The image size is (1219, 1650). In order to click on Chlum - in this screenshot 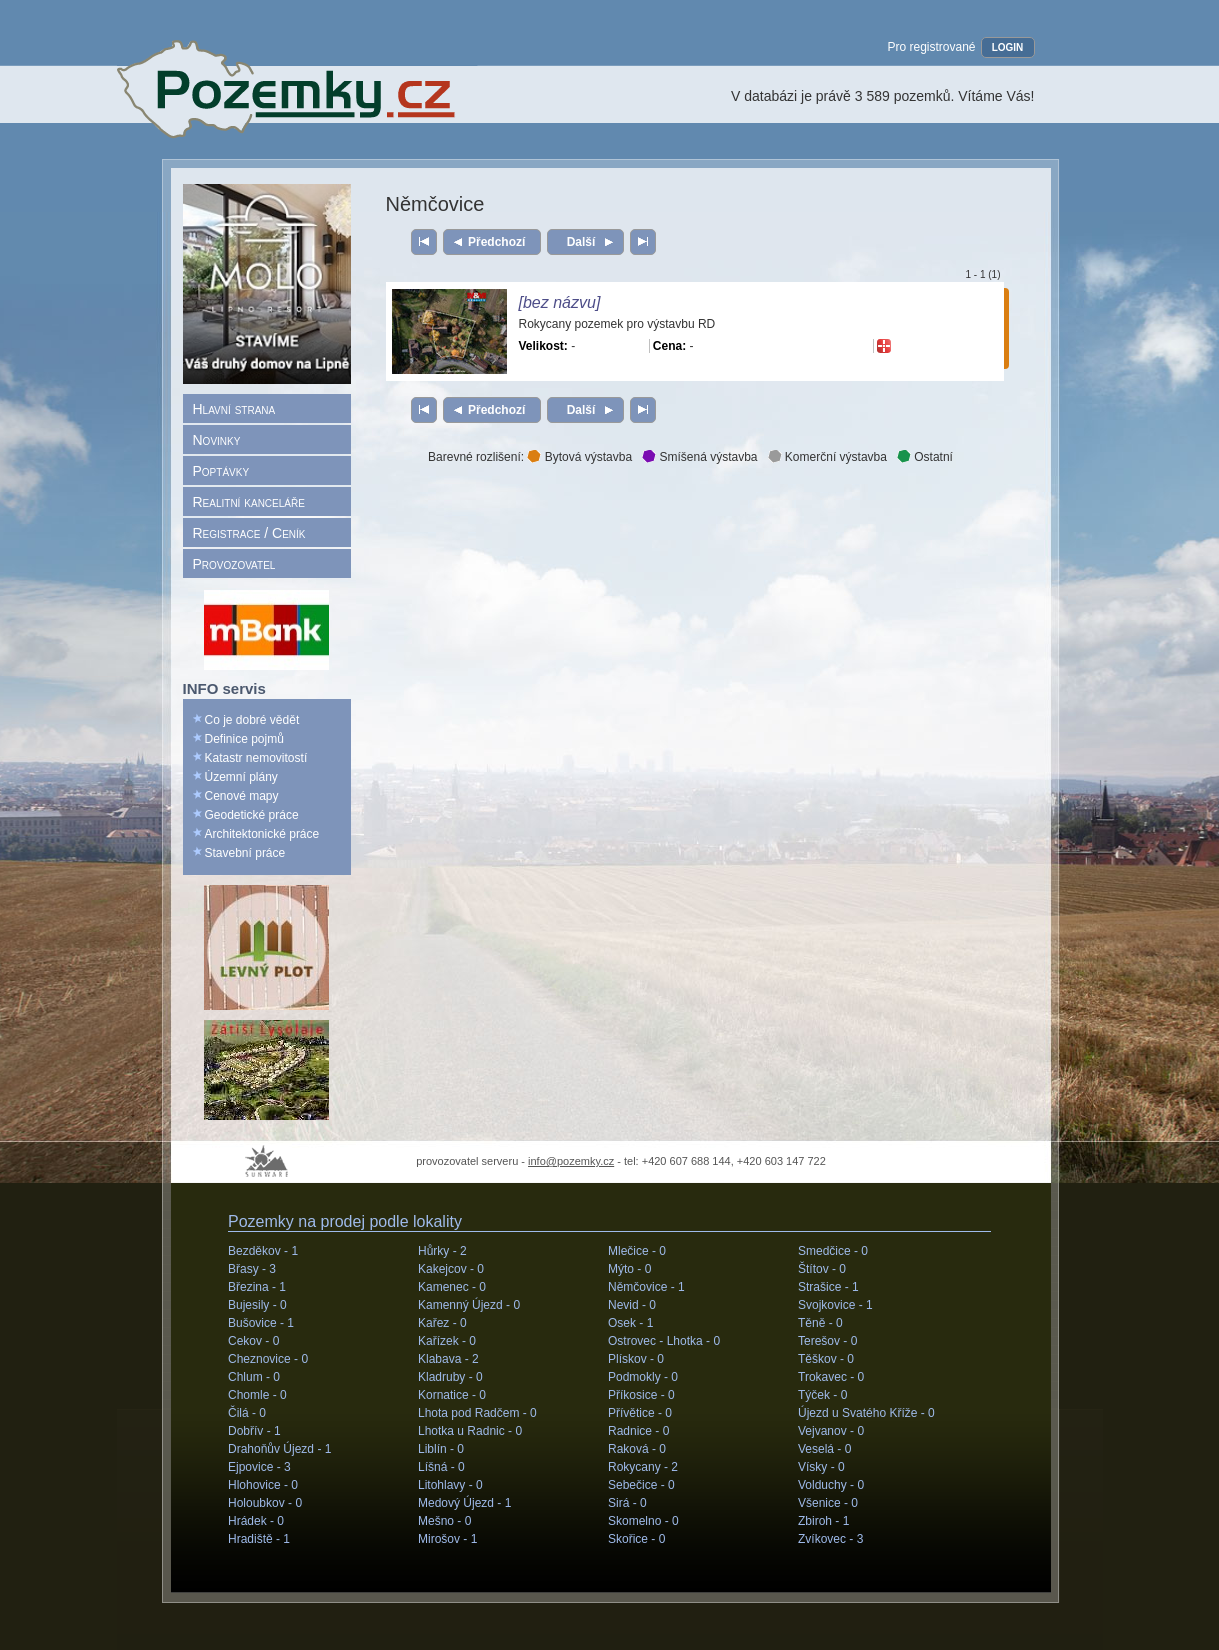, I will do `click(254, 1377)`.